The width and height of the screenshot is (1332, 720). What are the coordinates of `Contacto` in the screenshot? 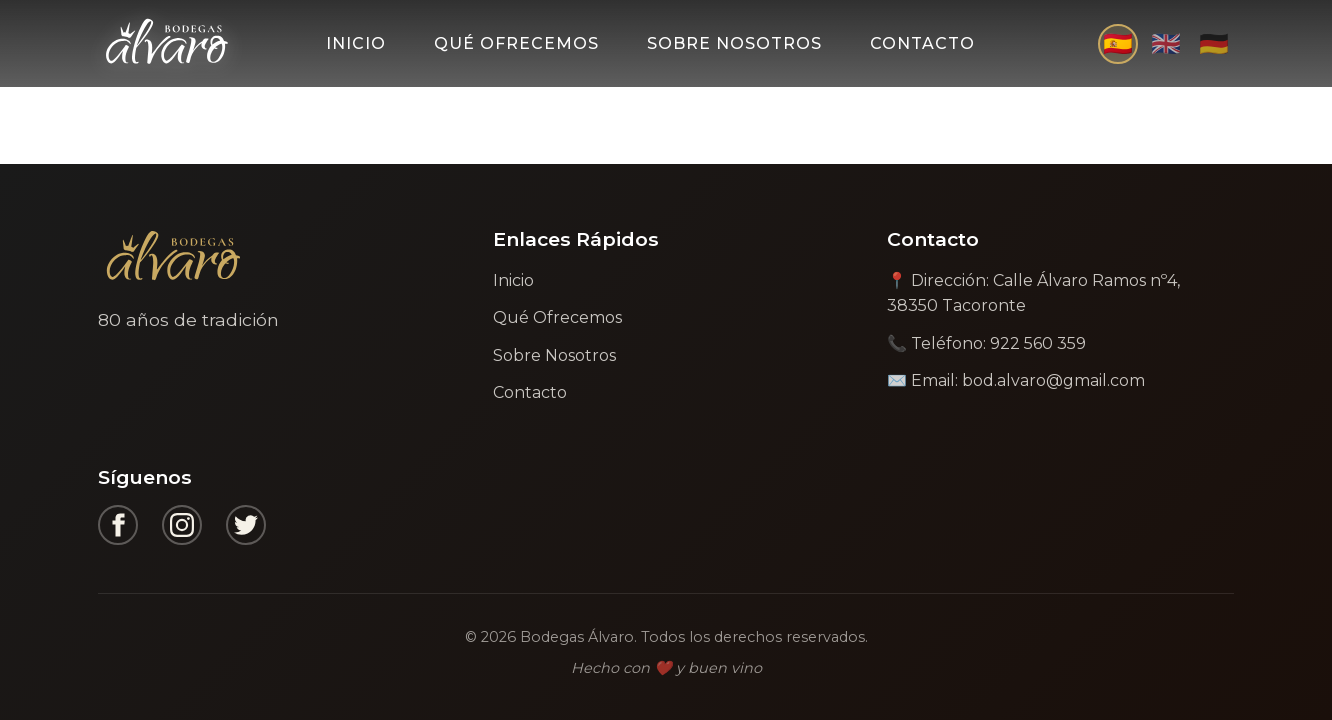 It's located at (922, 43).